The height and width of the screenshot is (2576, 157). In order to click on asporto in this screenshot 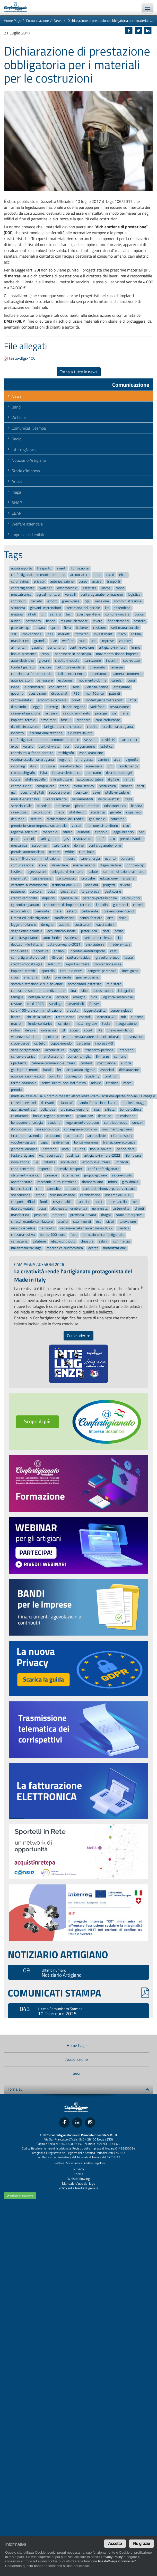, I will do `click(44, 1168)`.